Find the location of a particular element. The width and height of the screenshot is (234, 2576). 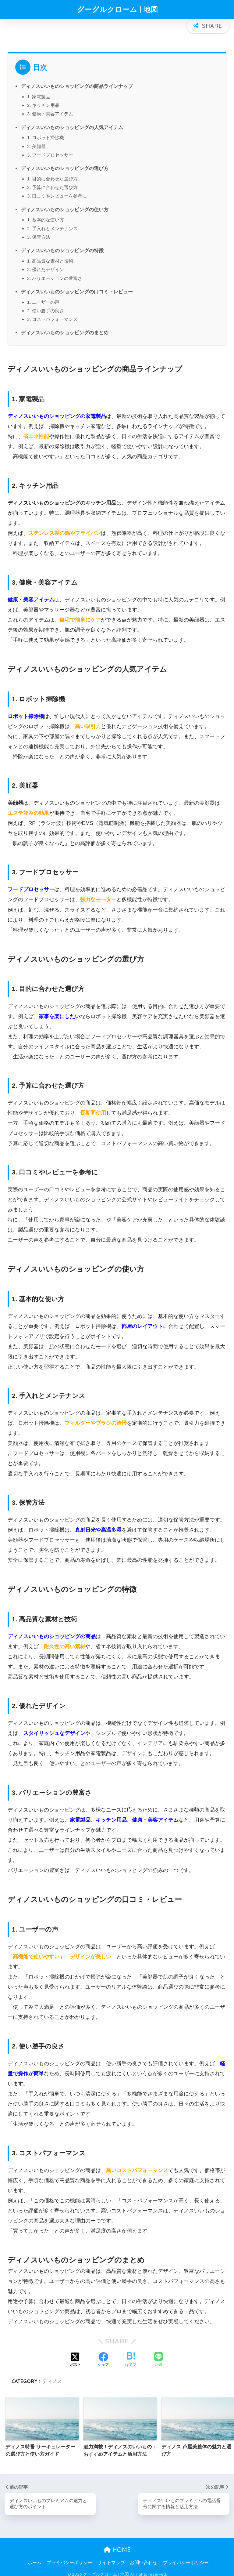

2. 予算に合わせた選び方 is located at coordinates (52, 182).